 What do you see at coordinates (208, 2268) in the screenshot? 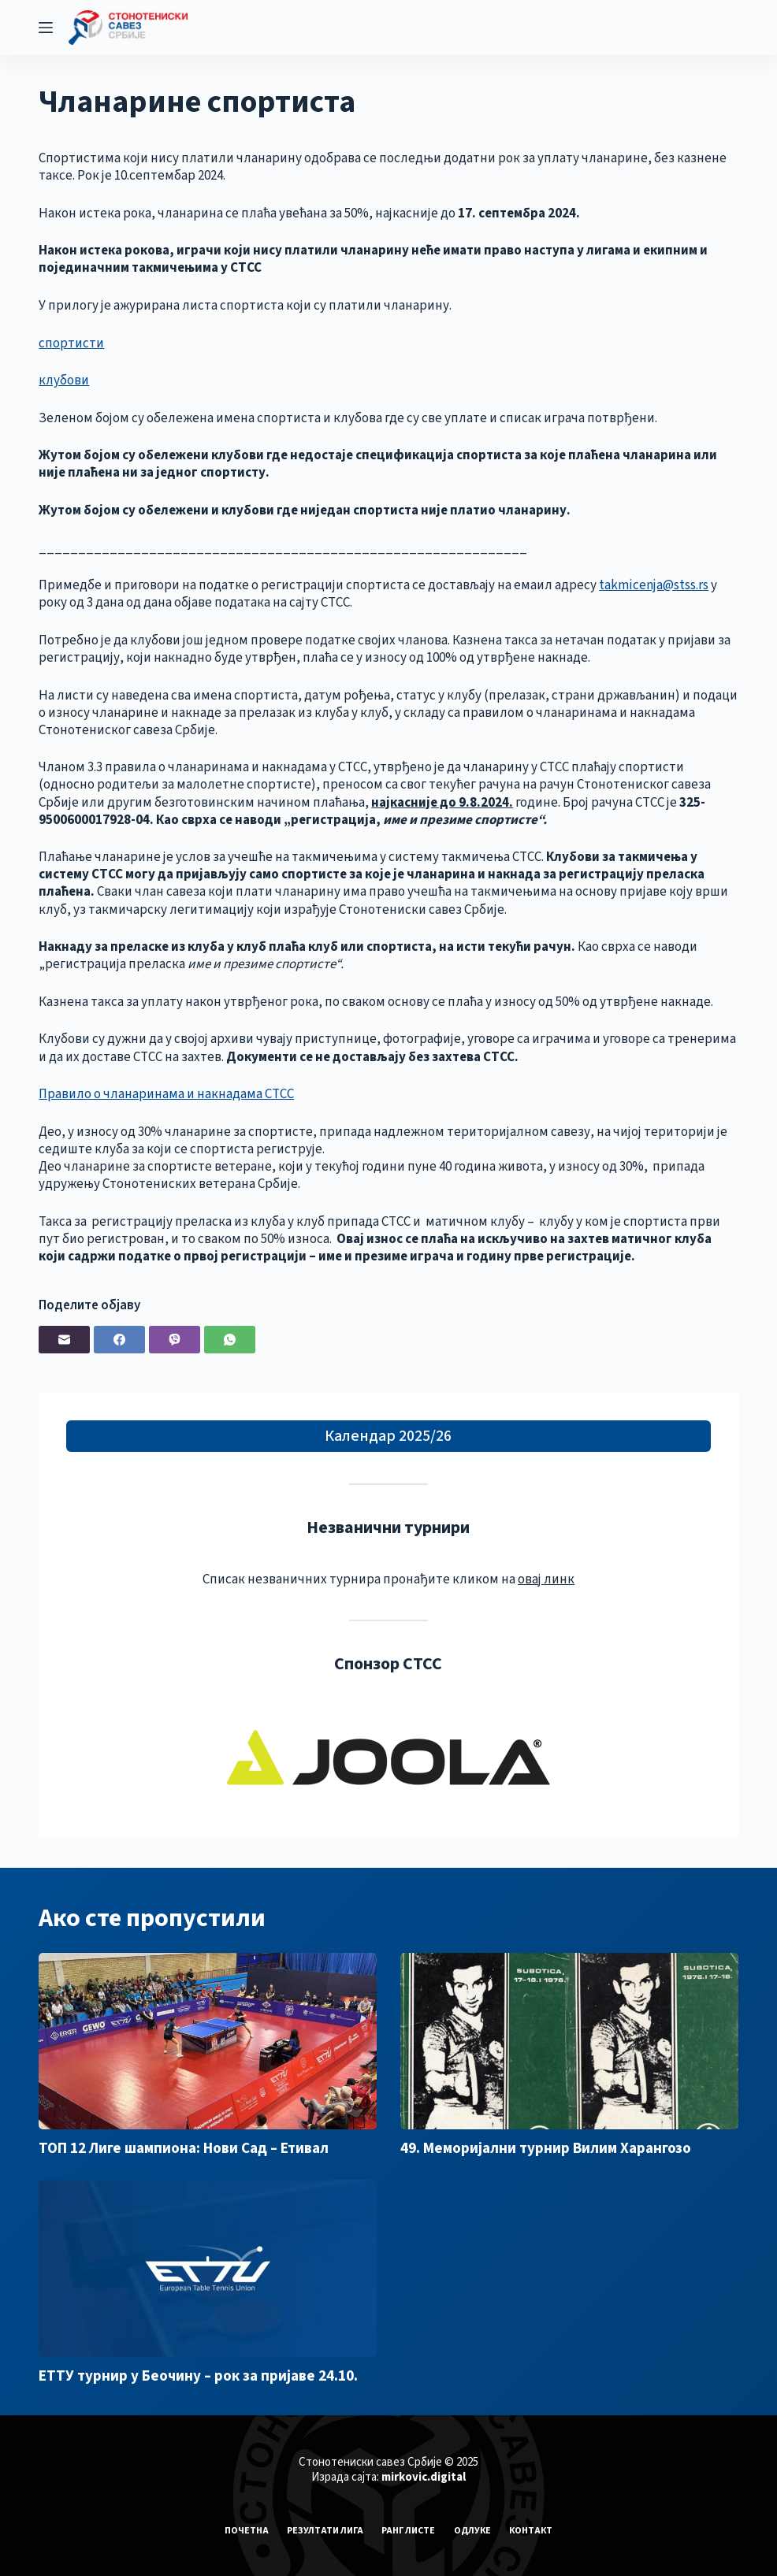
I see `[ЕТТУ турнир у Беочину – рок за пријаве 24.10.]` at bounding box center [208, 2268].